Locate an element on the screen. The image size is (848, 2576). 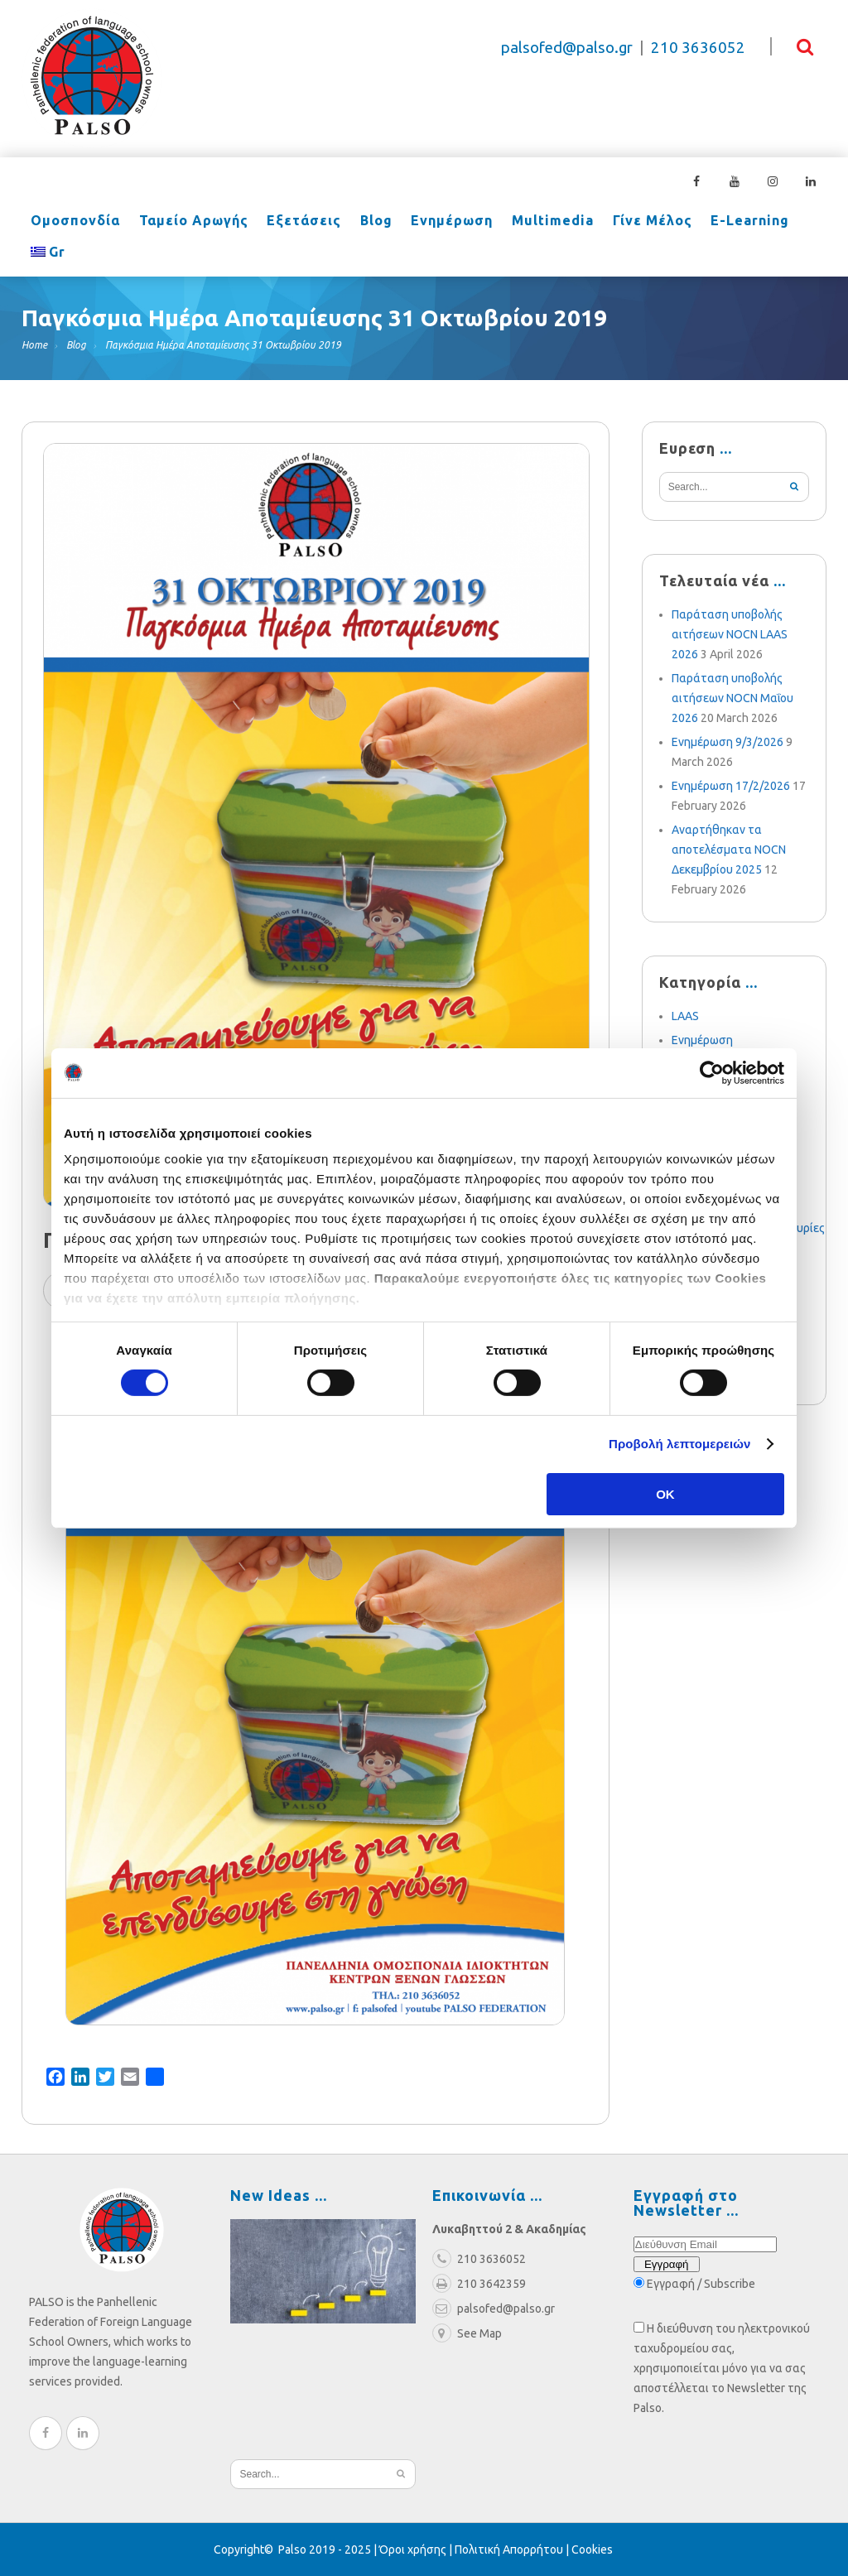
Ταμείο Αρωγής is located at coordinates (190, 222).